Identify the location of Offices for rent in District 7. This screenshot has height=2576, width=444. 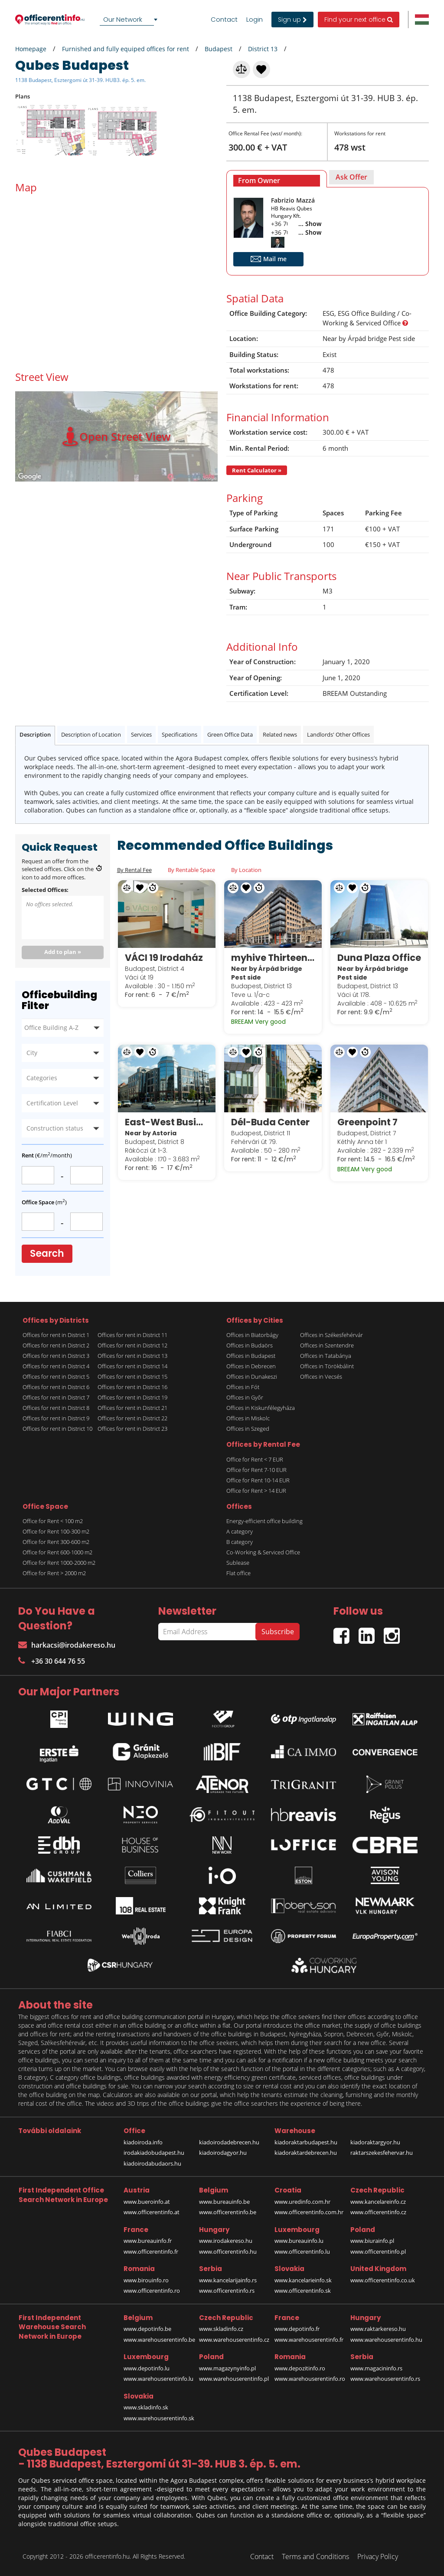
(56, 1397).